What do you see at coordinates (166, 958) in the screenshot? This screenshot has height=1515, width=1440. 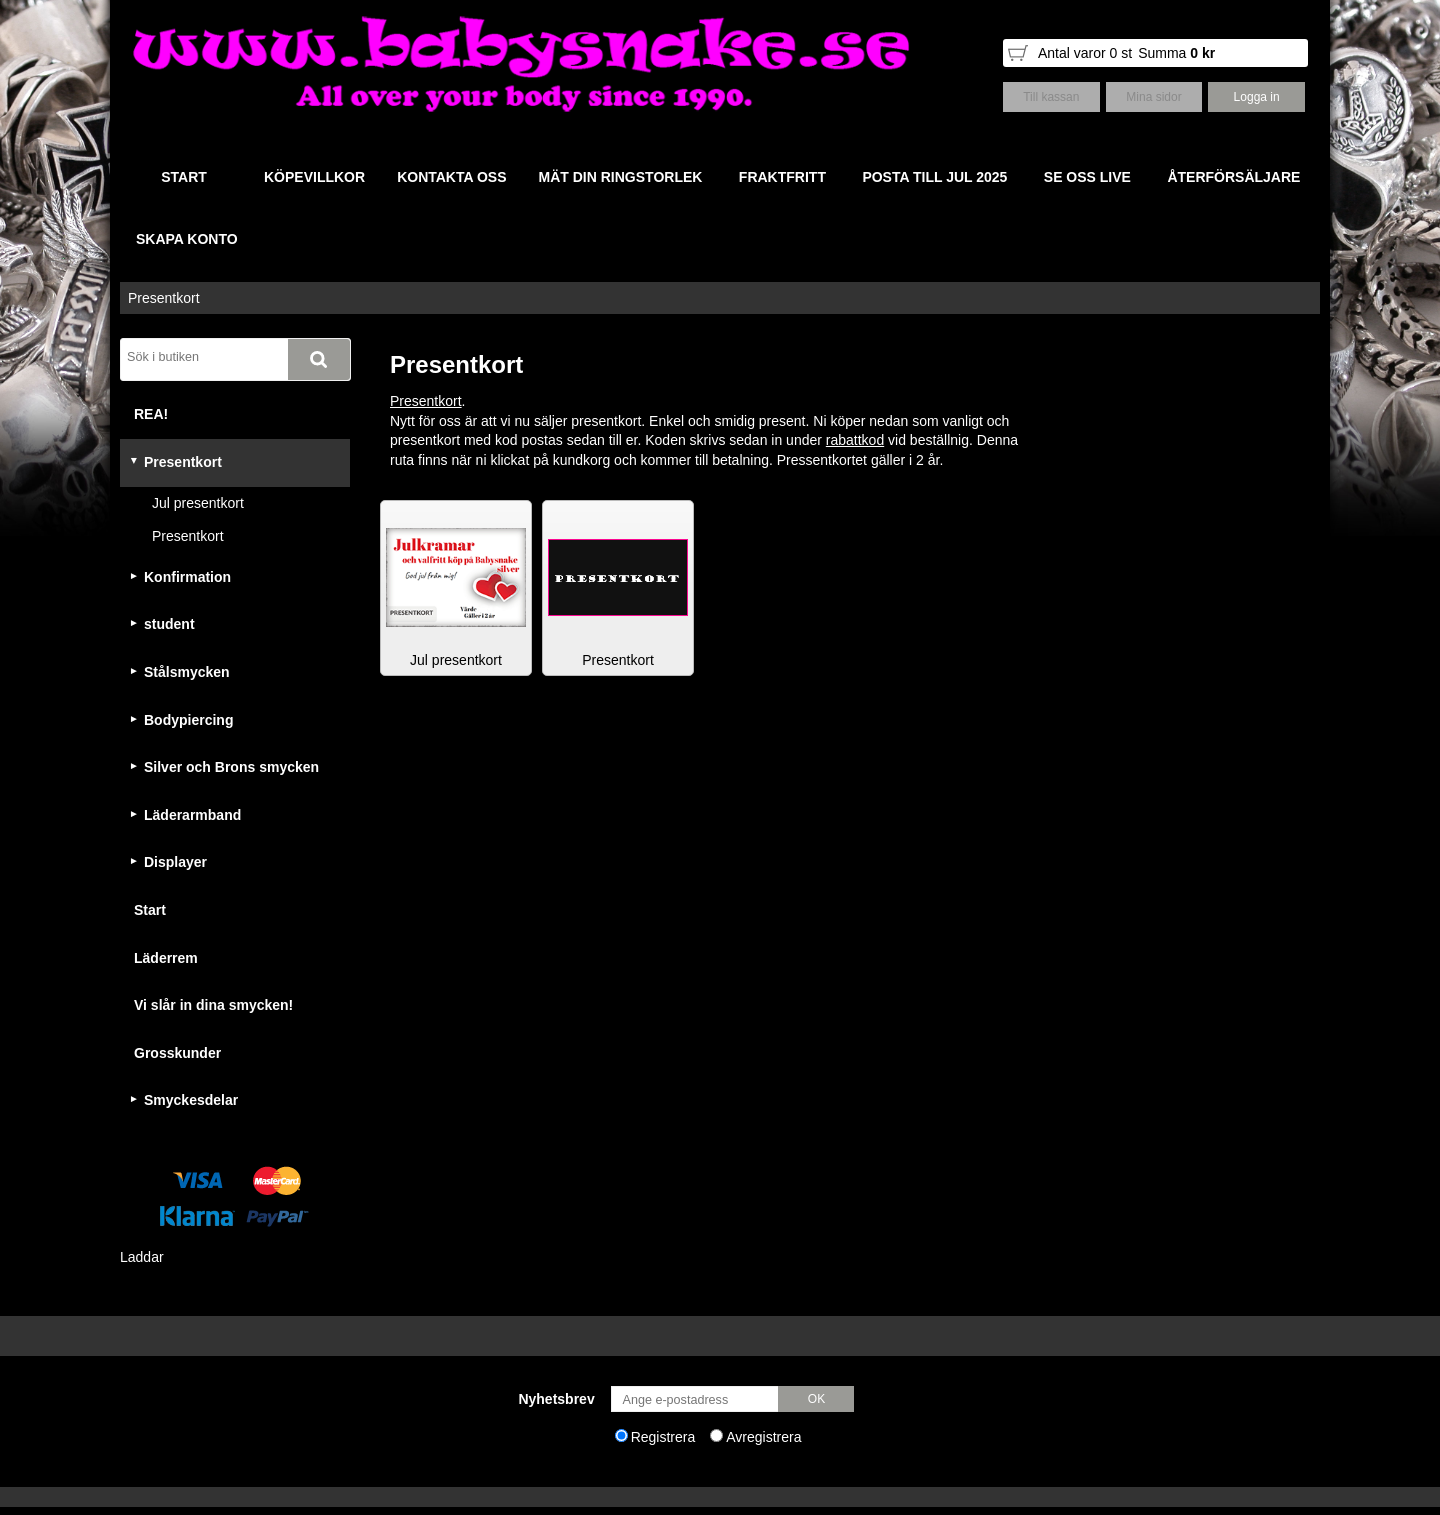 I see `Läderrem` at bounding box center [166, 958].